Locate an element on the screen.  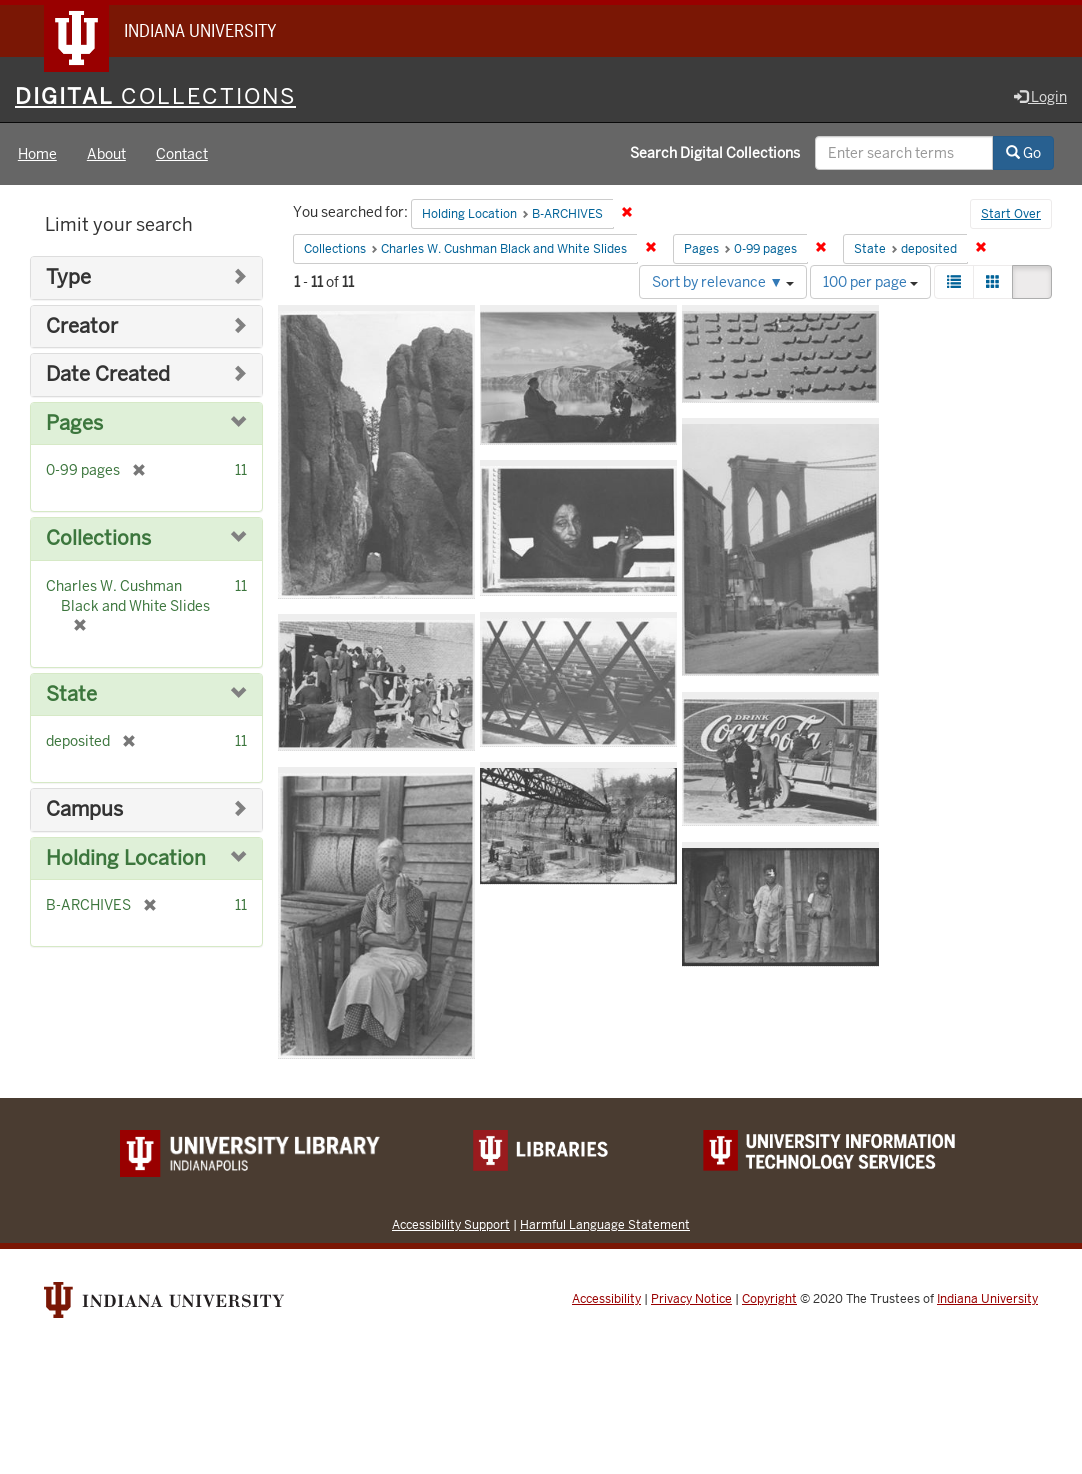
Sort by relevance ▼ is located at coordinates (723, 282).